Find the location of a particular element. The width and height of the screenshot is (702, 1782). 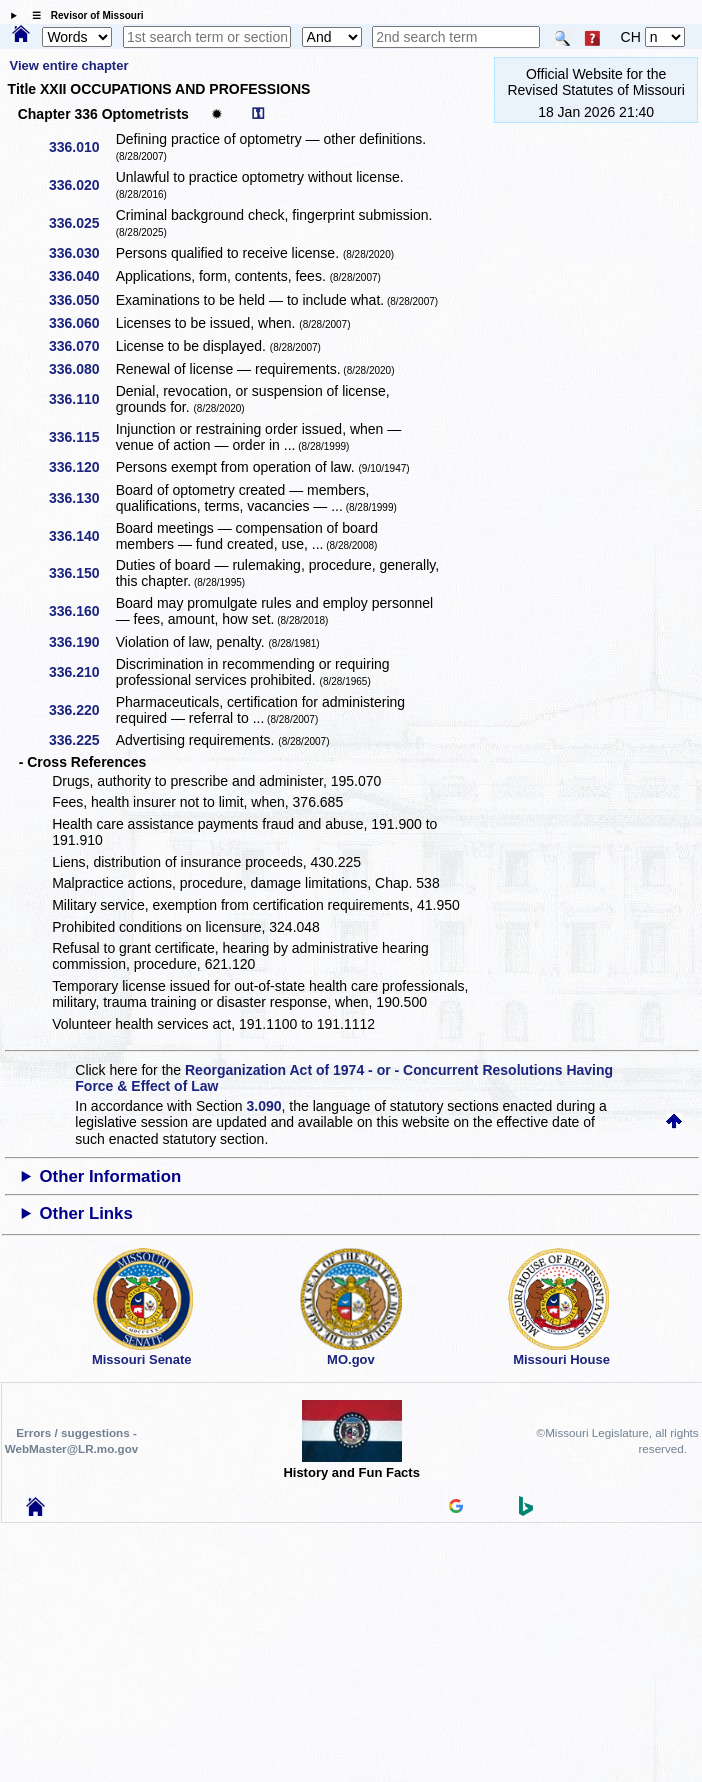

336.010 is located at coordinates (81, 147).